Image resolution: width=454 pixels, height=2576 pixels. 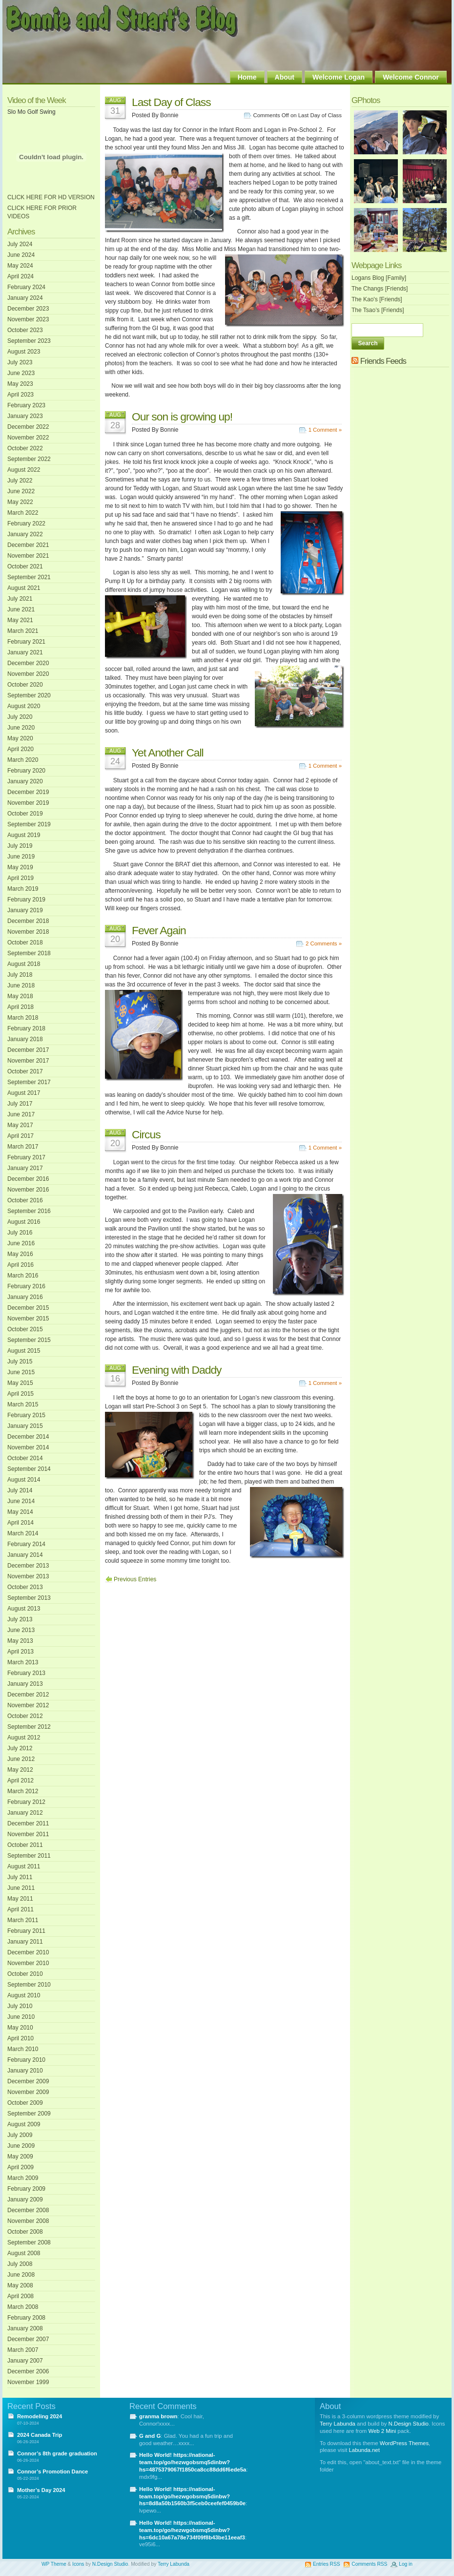 What do you see at coordinates (25, 1554) in the screenshot?
I see `January 2014` at bounding box center [25, 1554].